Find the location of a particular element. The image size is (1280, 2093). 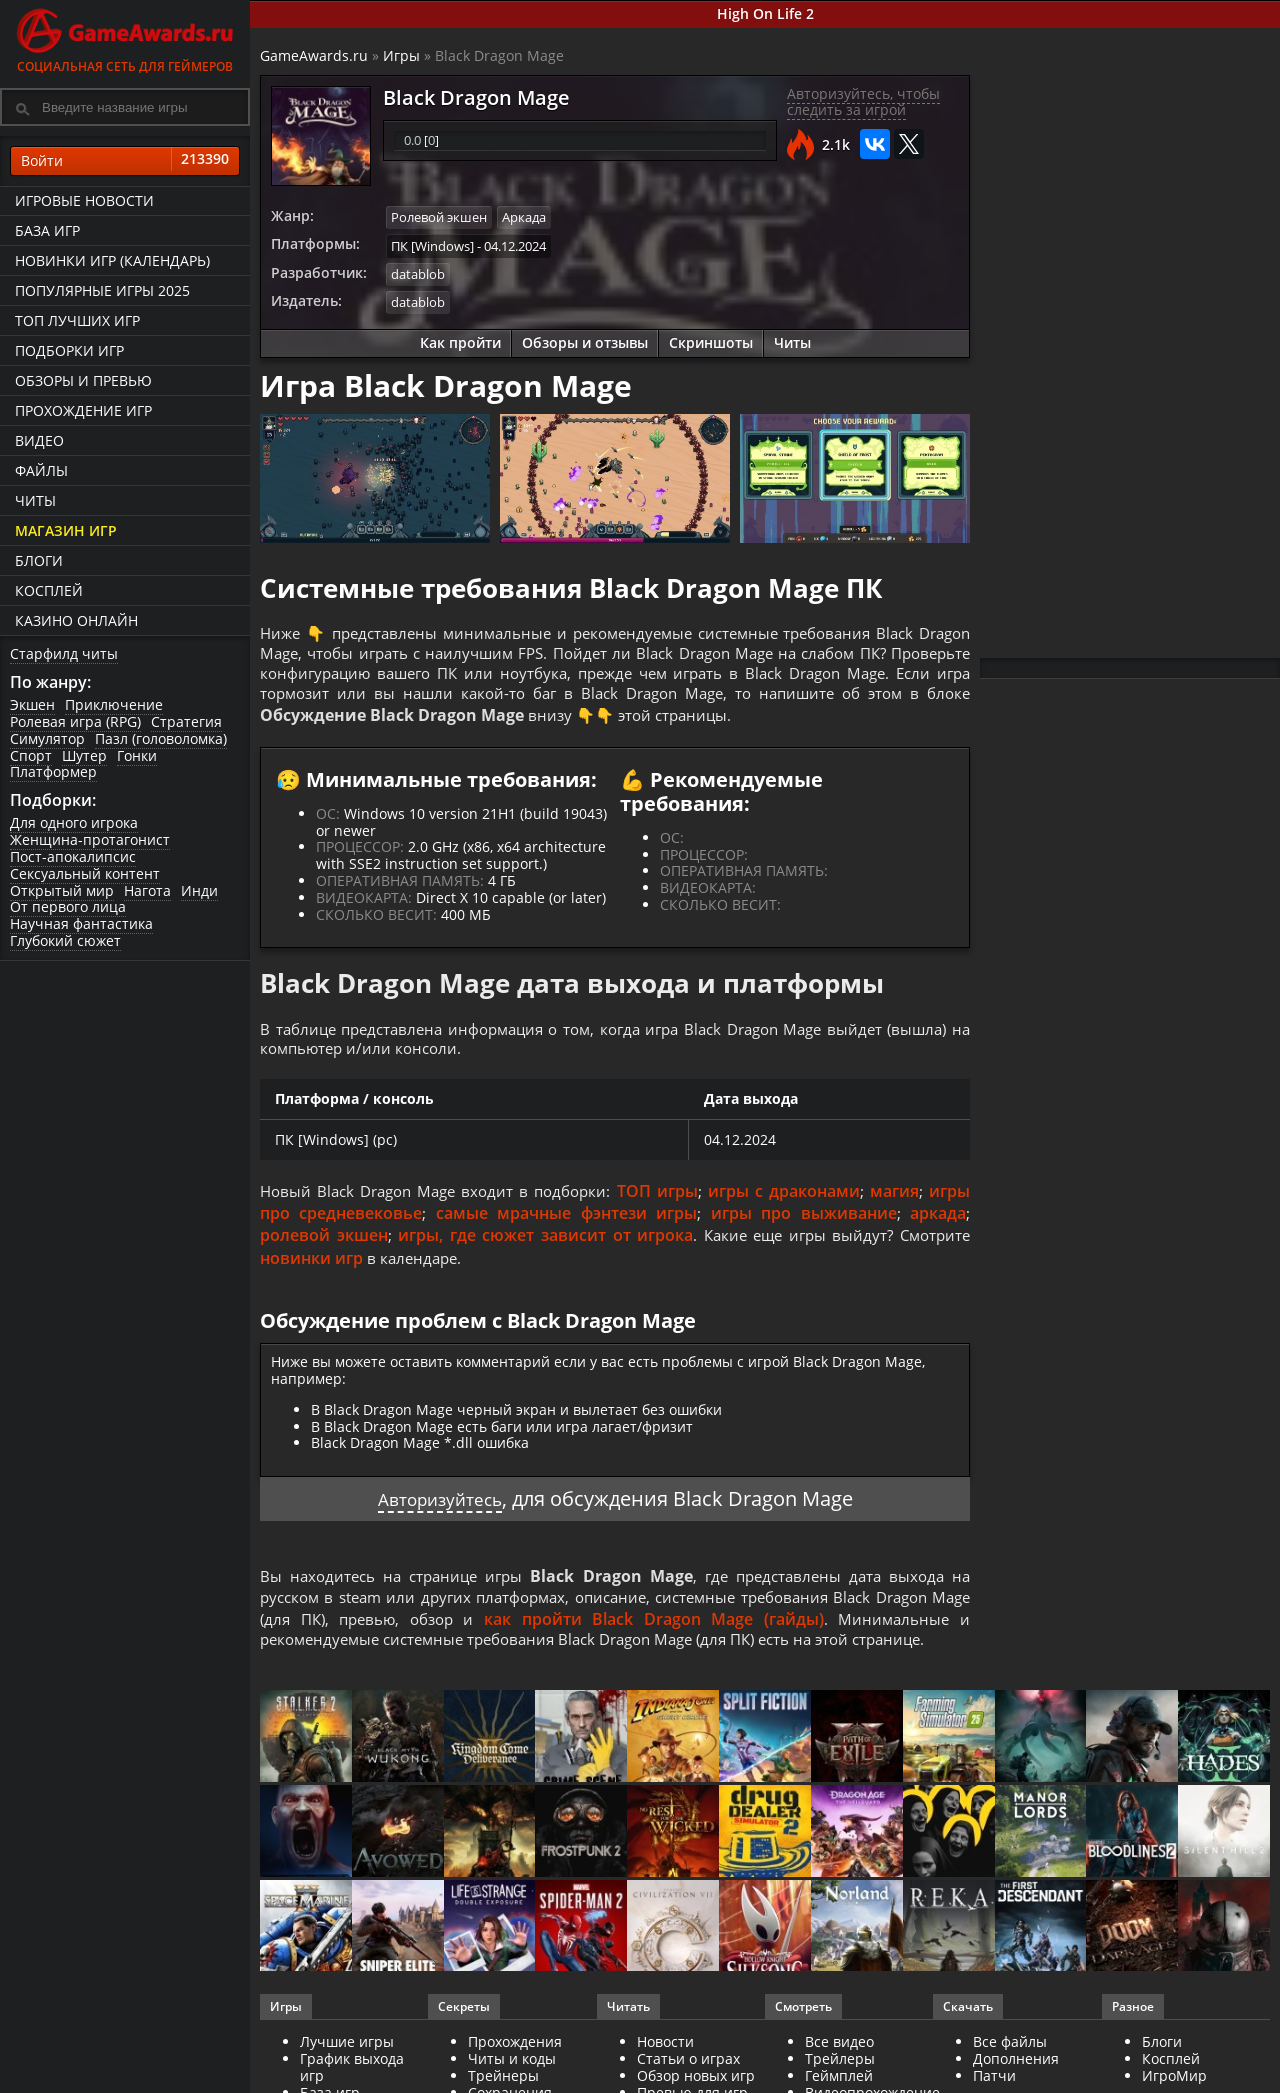

Магазин игр is located at coordinates (66, 530).